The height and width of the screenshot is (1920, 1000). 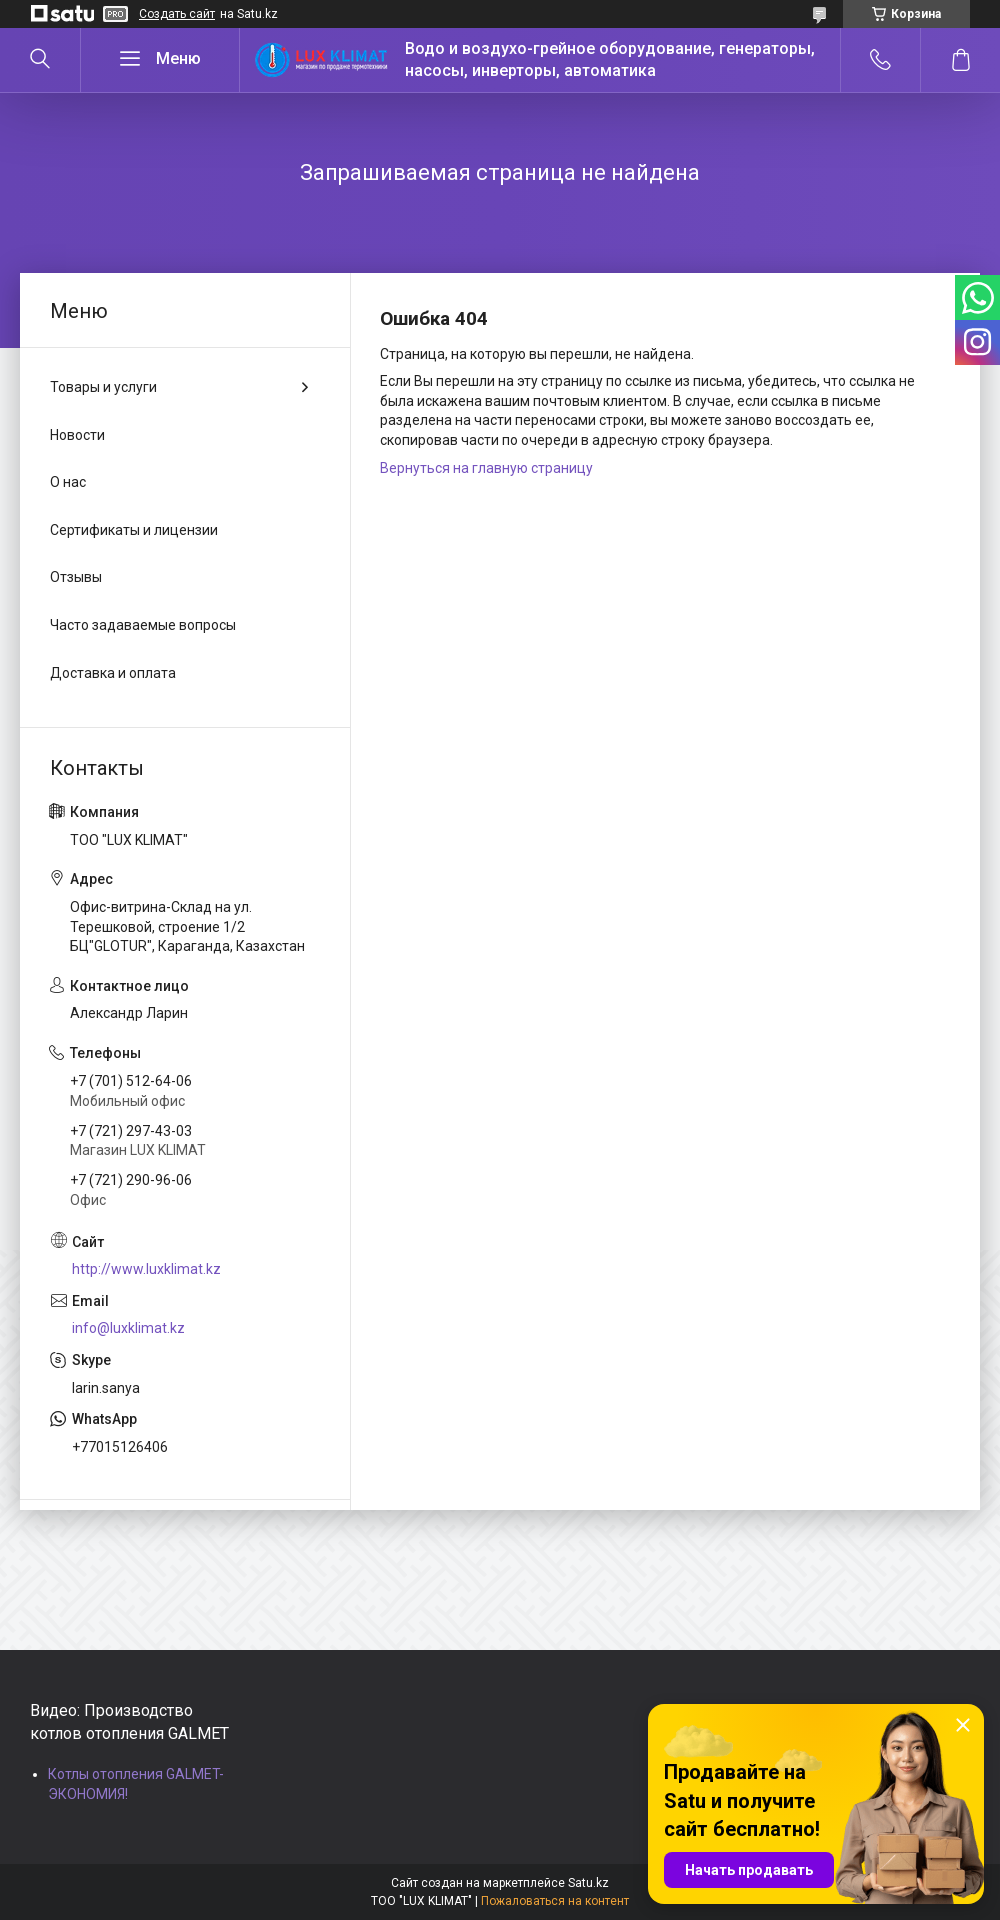 What do you see at coordinates (555, 1901) in the screenshot?
I see `Пожаловаться на контент` at bounding box center [555, 1901].